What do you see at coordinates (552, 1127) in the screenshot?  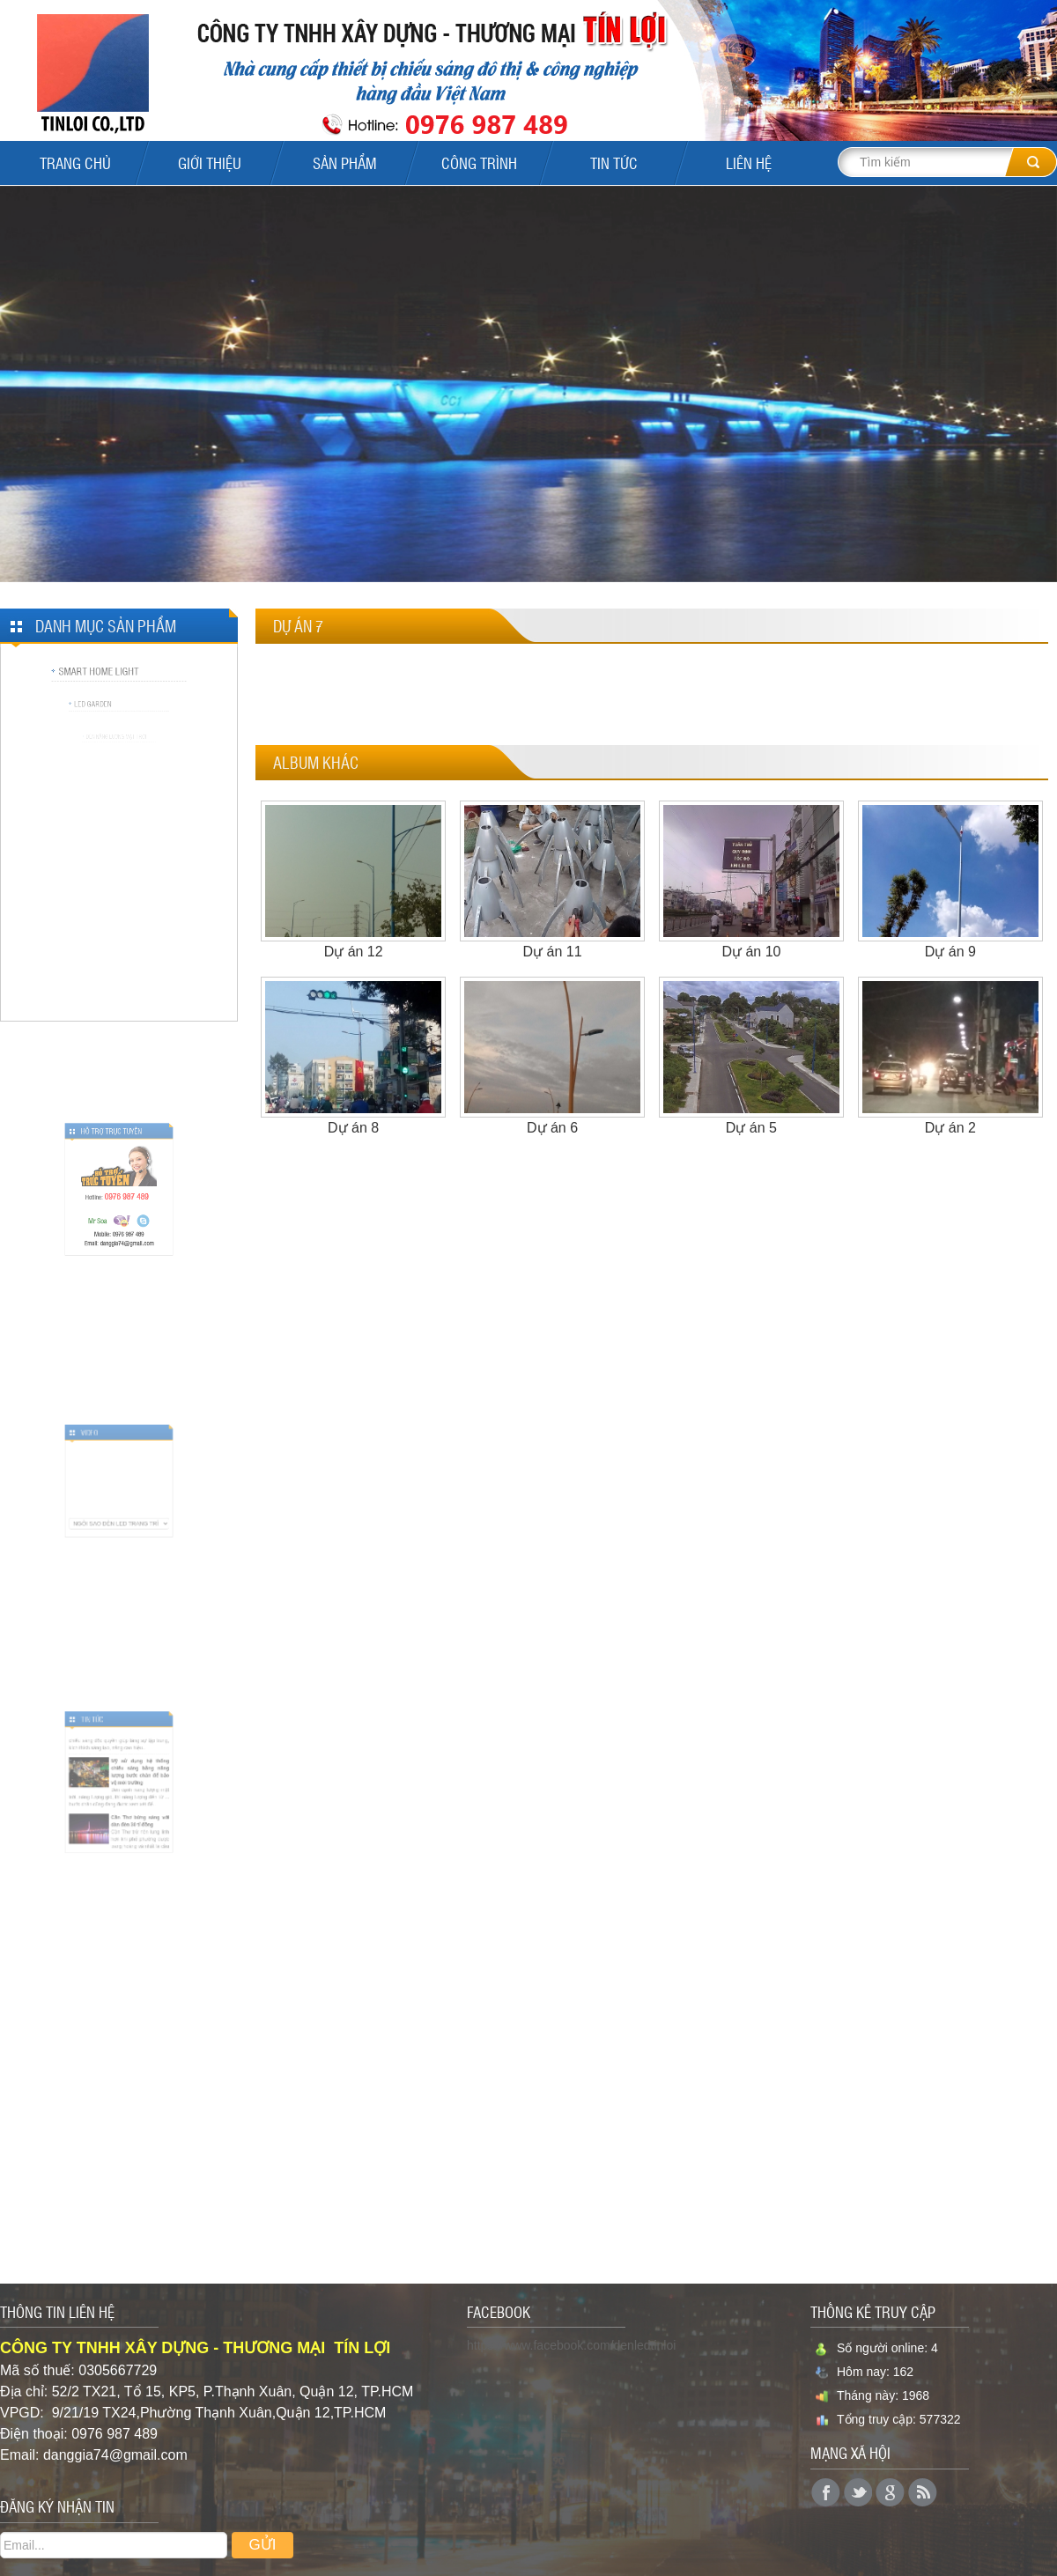 I see `Dự án 6` at bounding box center [552, 1127].